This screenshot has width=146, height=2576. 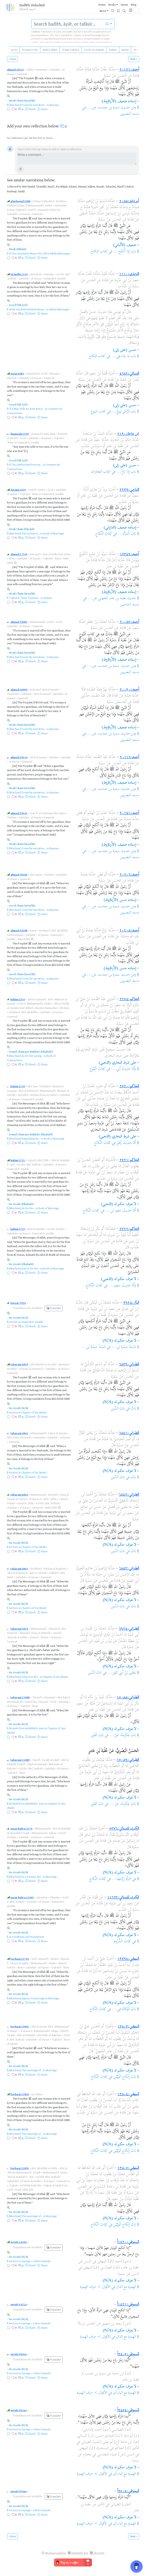 I want to click on الحاكم:٢٧٢٠, so click(x=129, y=1086).